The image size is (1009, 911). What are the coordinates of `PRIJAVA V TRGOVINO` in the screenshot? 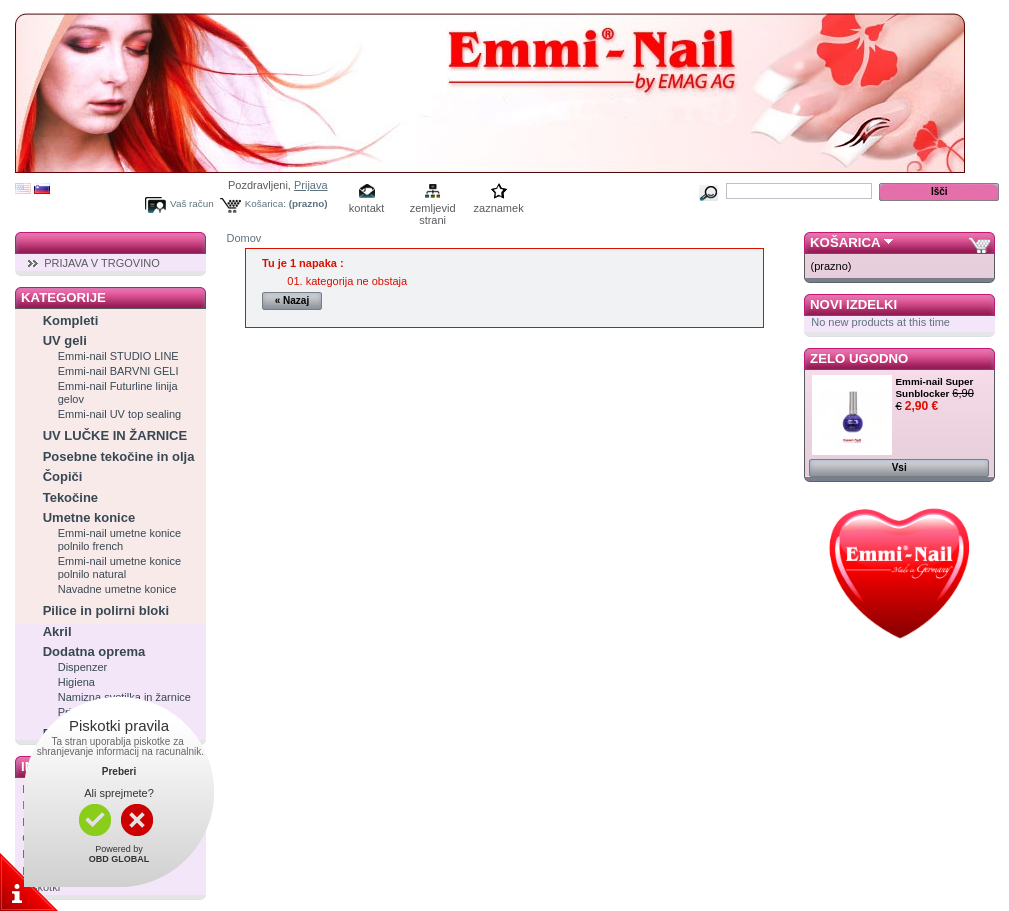 It's located at (102, 263).